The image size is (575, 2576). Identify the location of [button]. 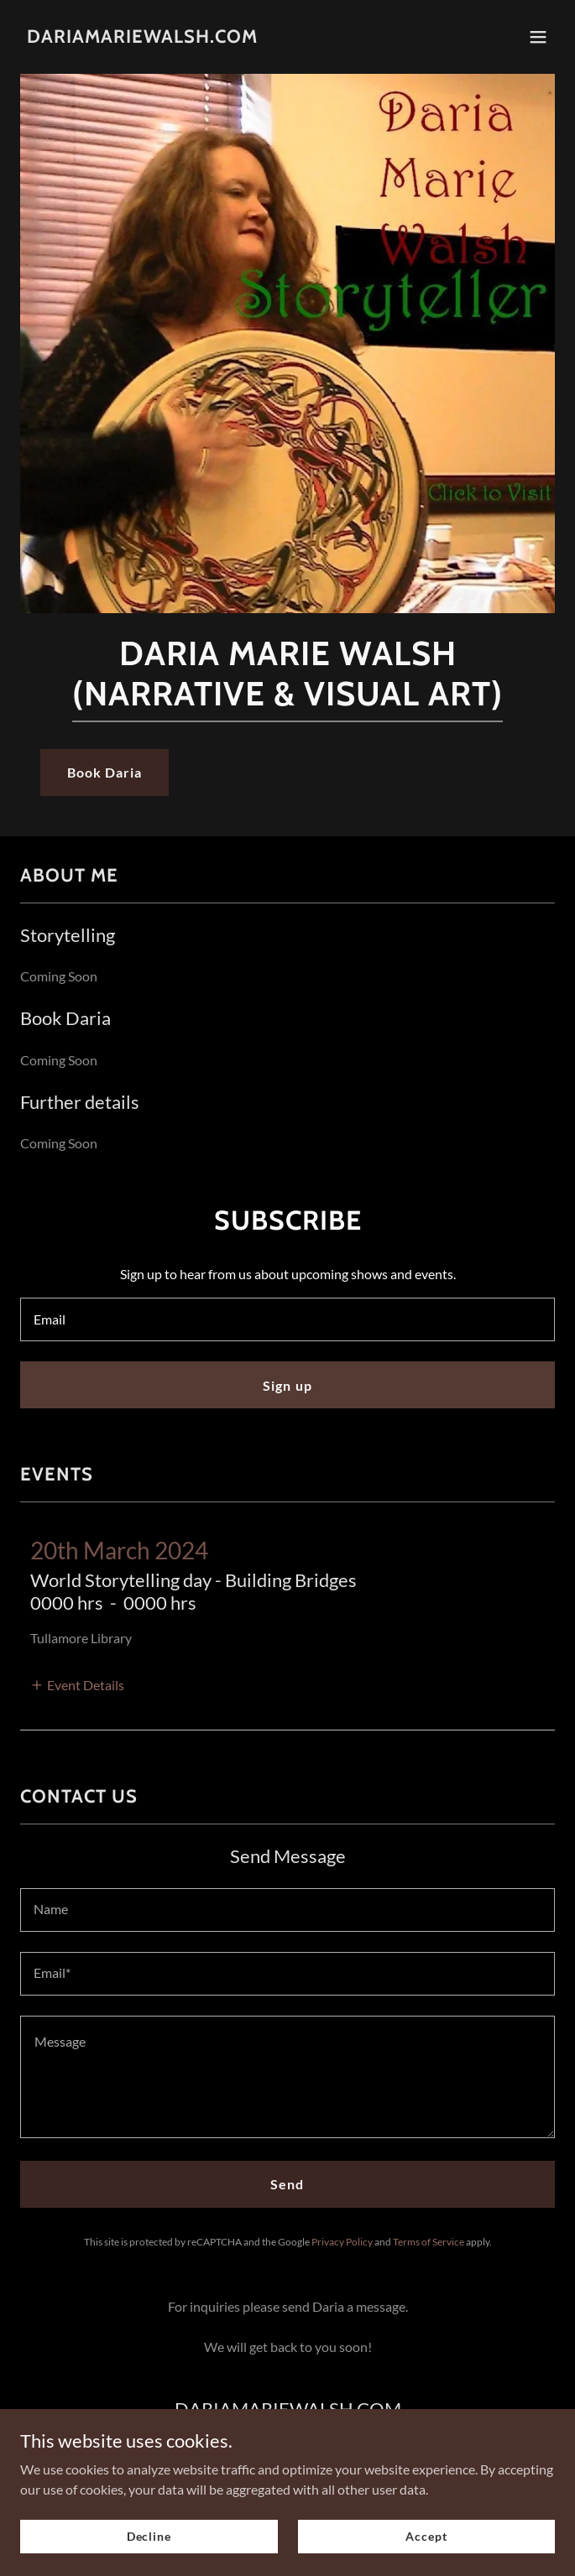
(538, 37).